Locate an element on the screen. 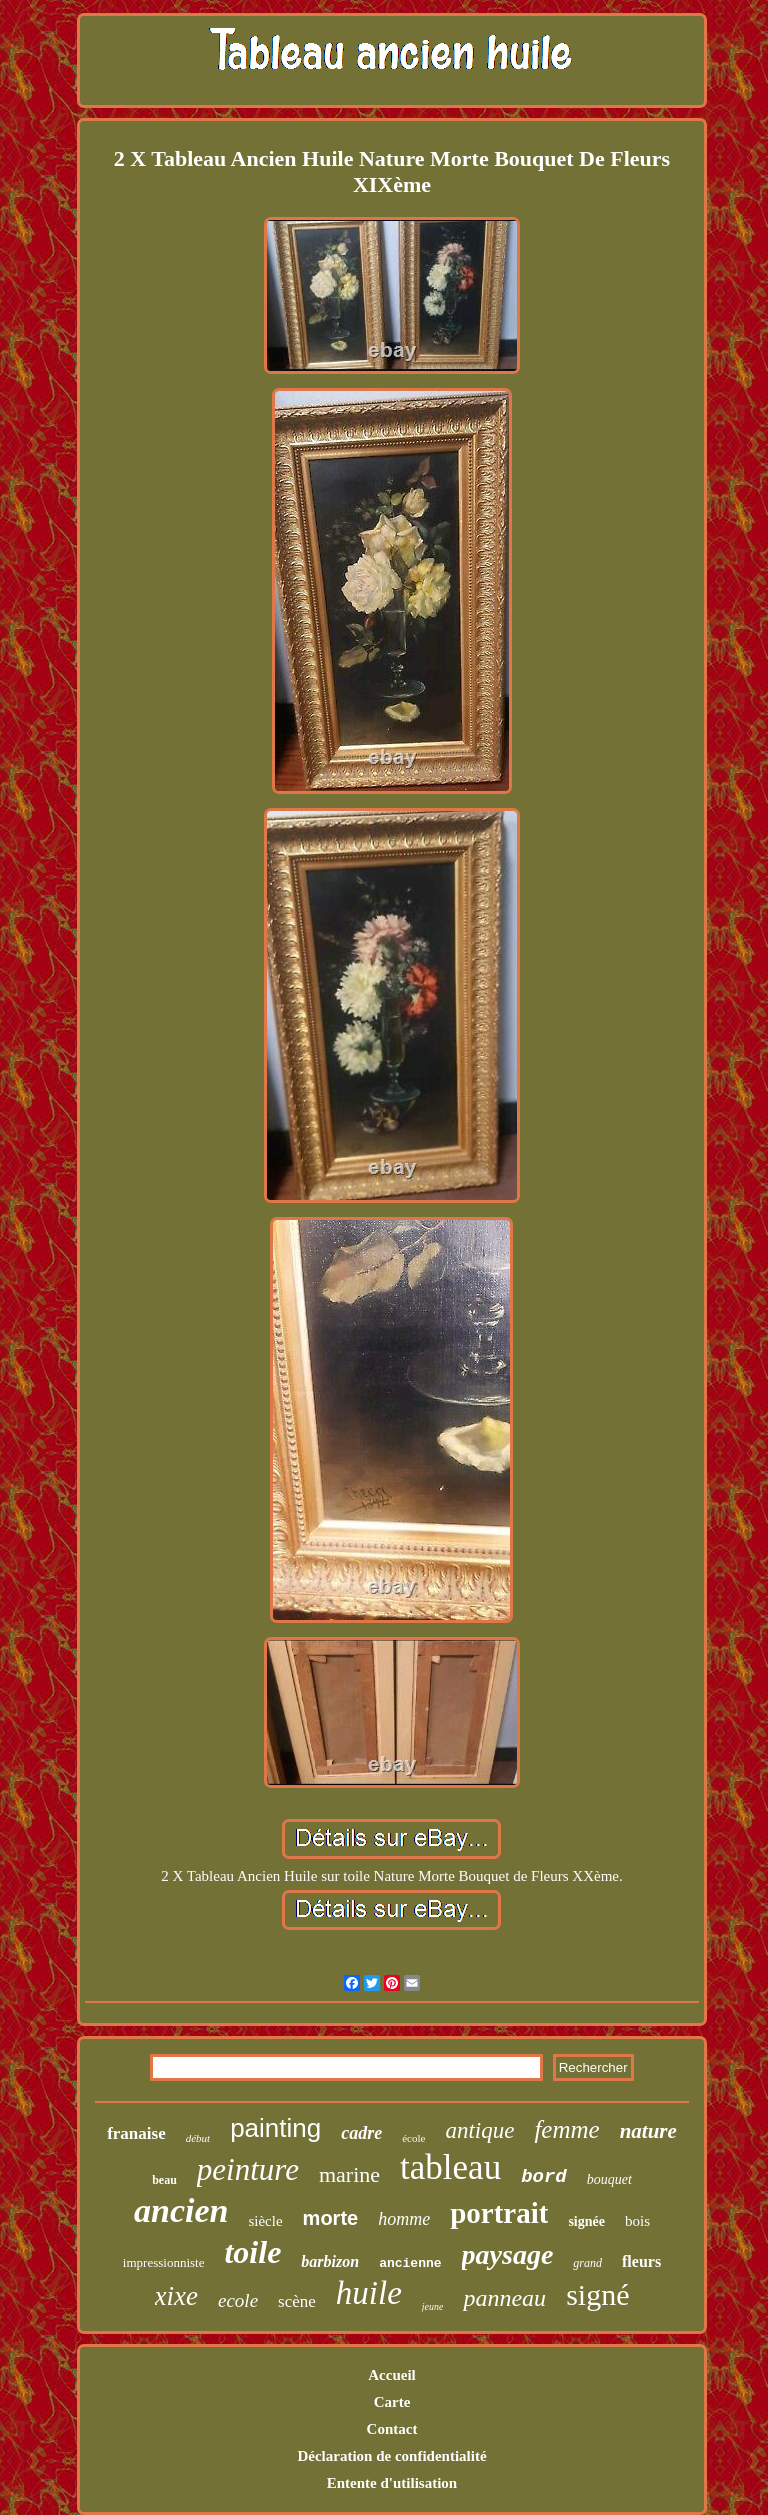 The image size is (768, 2515). franaise is located at coordinates (136, 2133).